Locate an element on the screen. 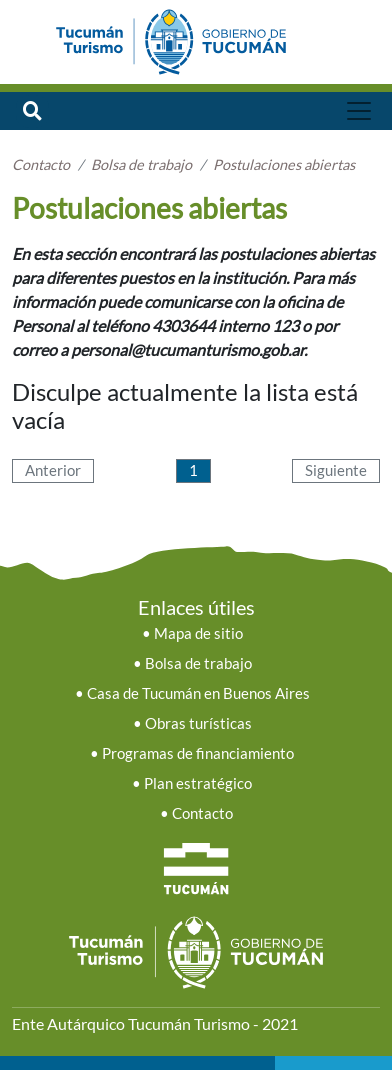 The image size is (392, 1070). [Toggle navigation] is located at coordinates (359, 111).